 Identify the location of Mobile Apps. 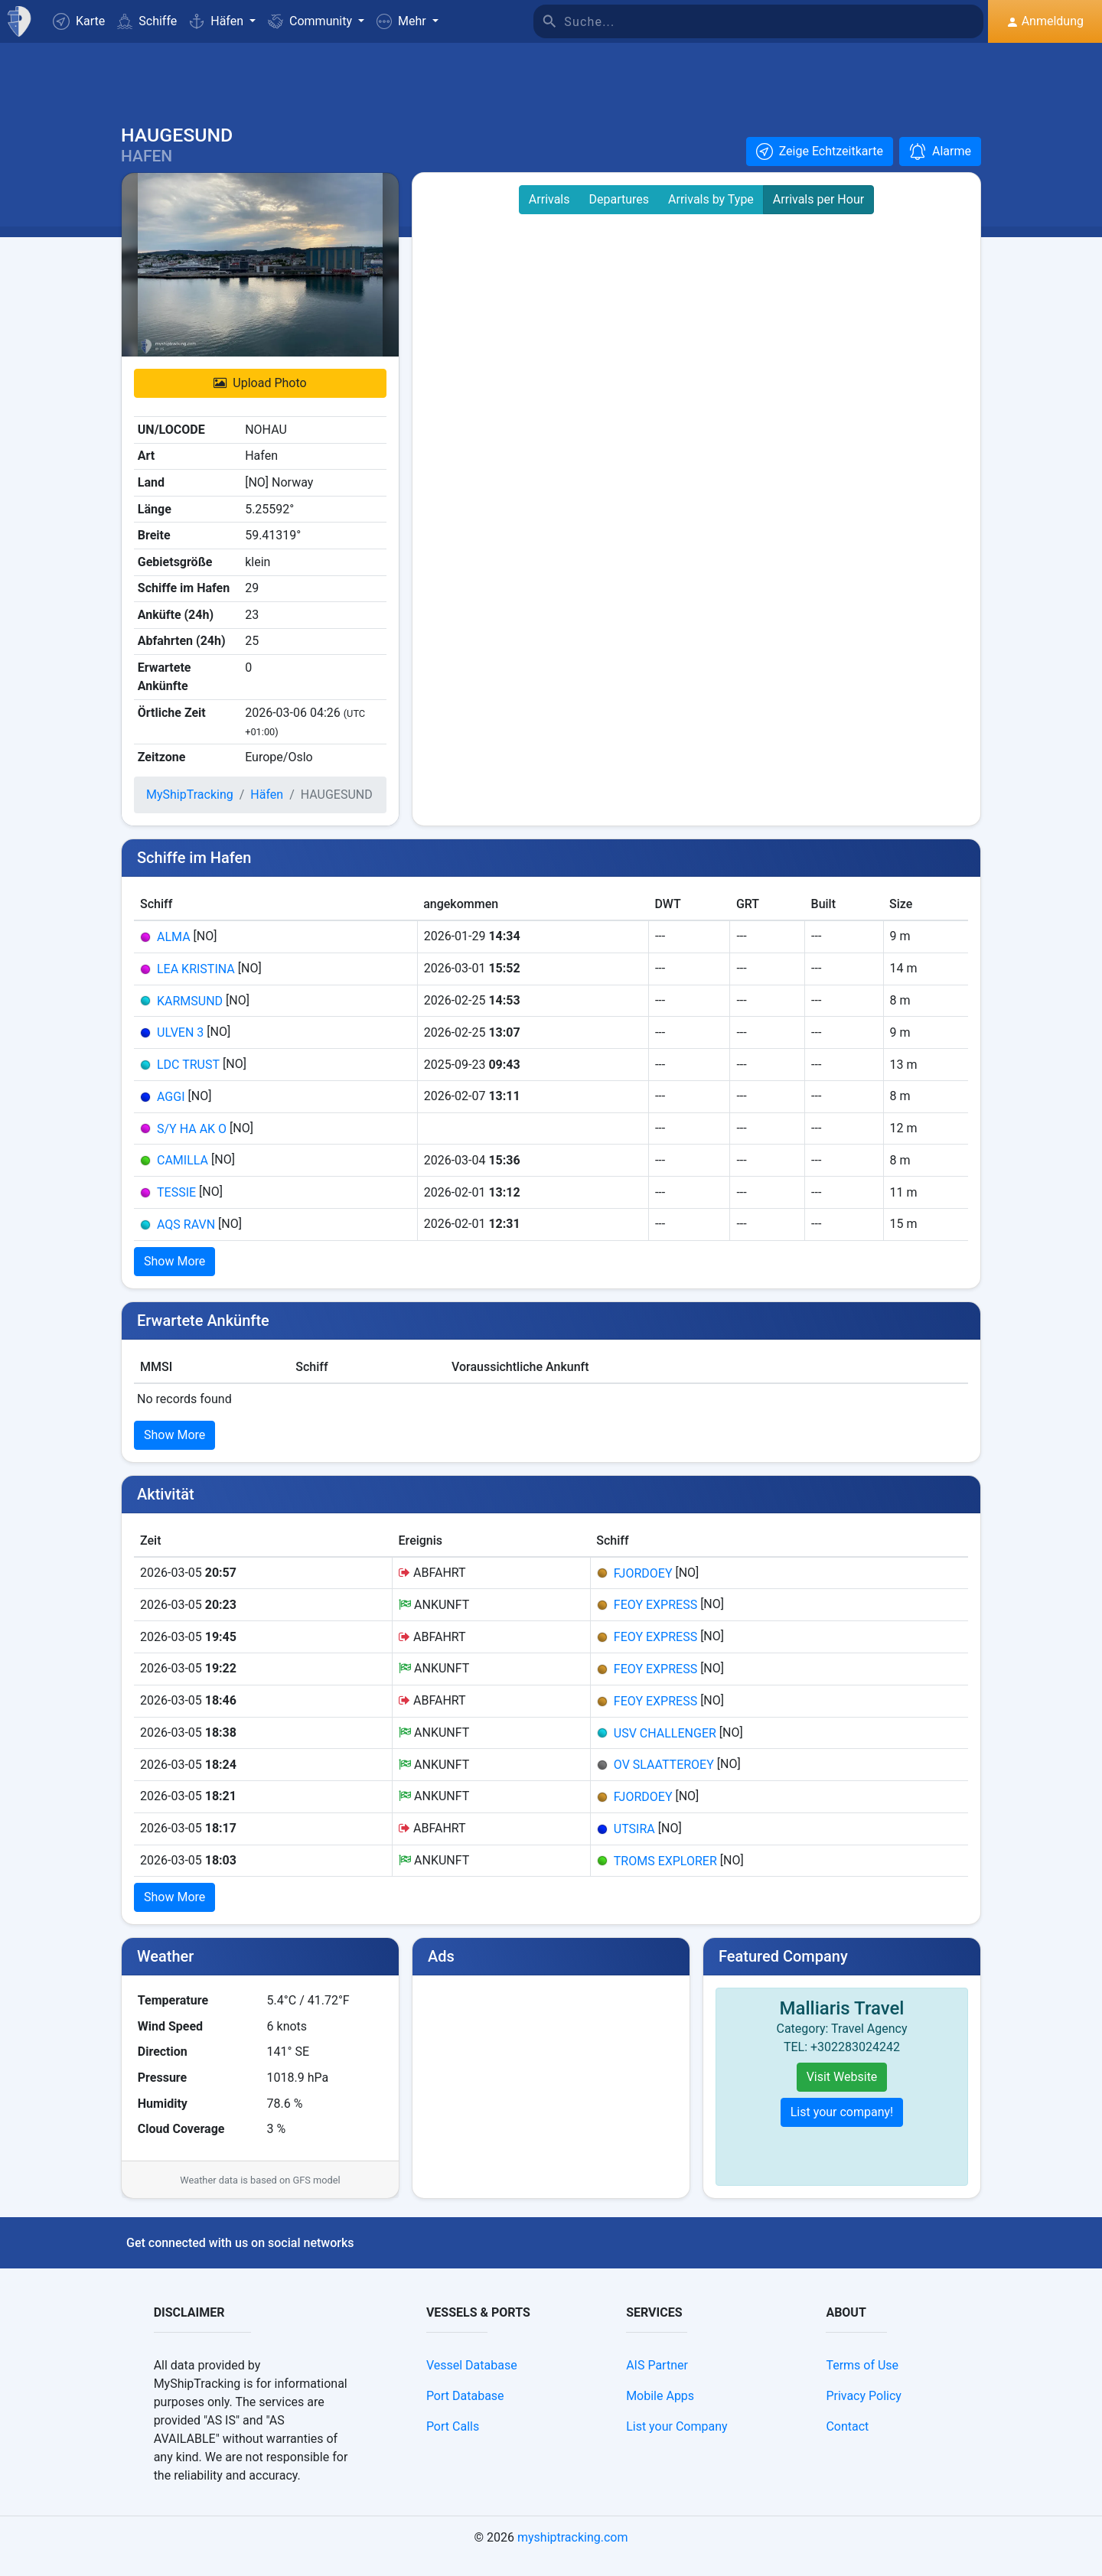
(660, 2412).